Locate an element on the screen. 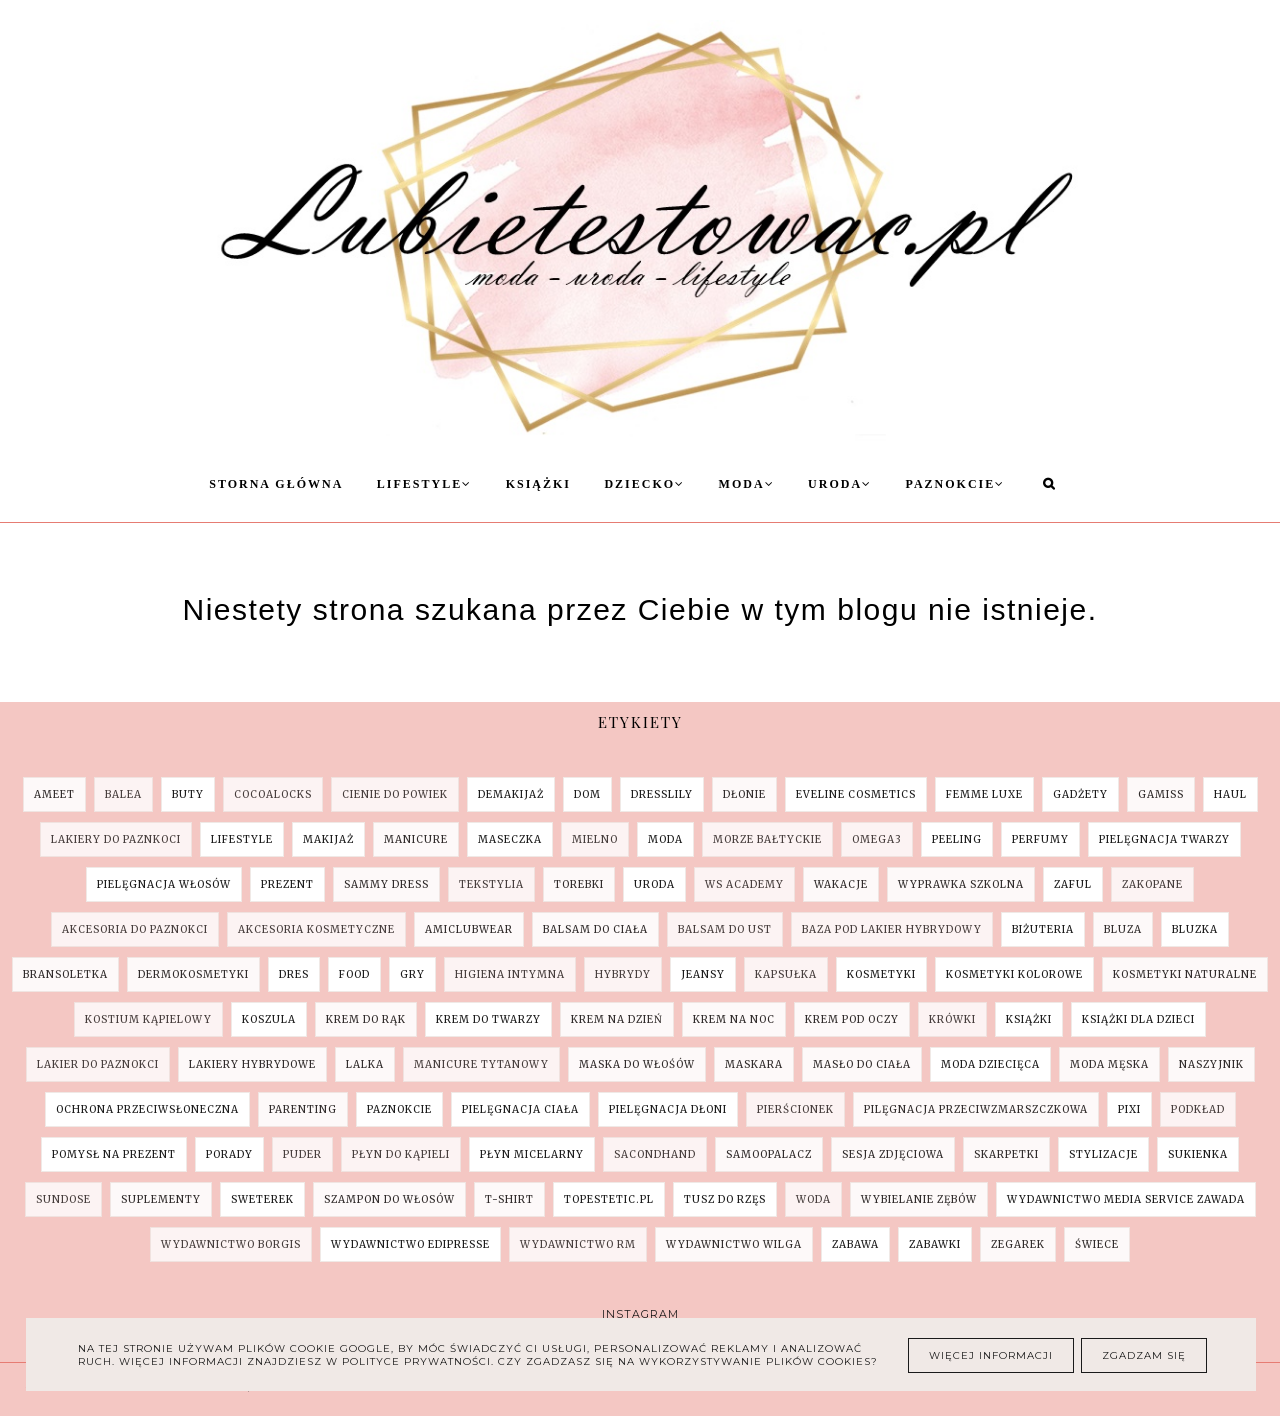  Balea is located at coordinates (123, 794).